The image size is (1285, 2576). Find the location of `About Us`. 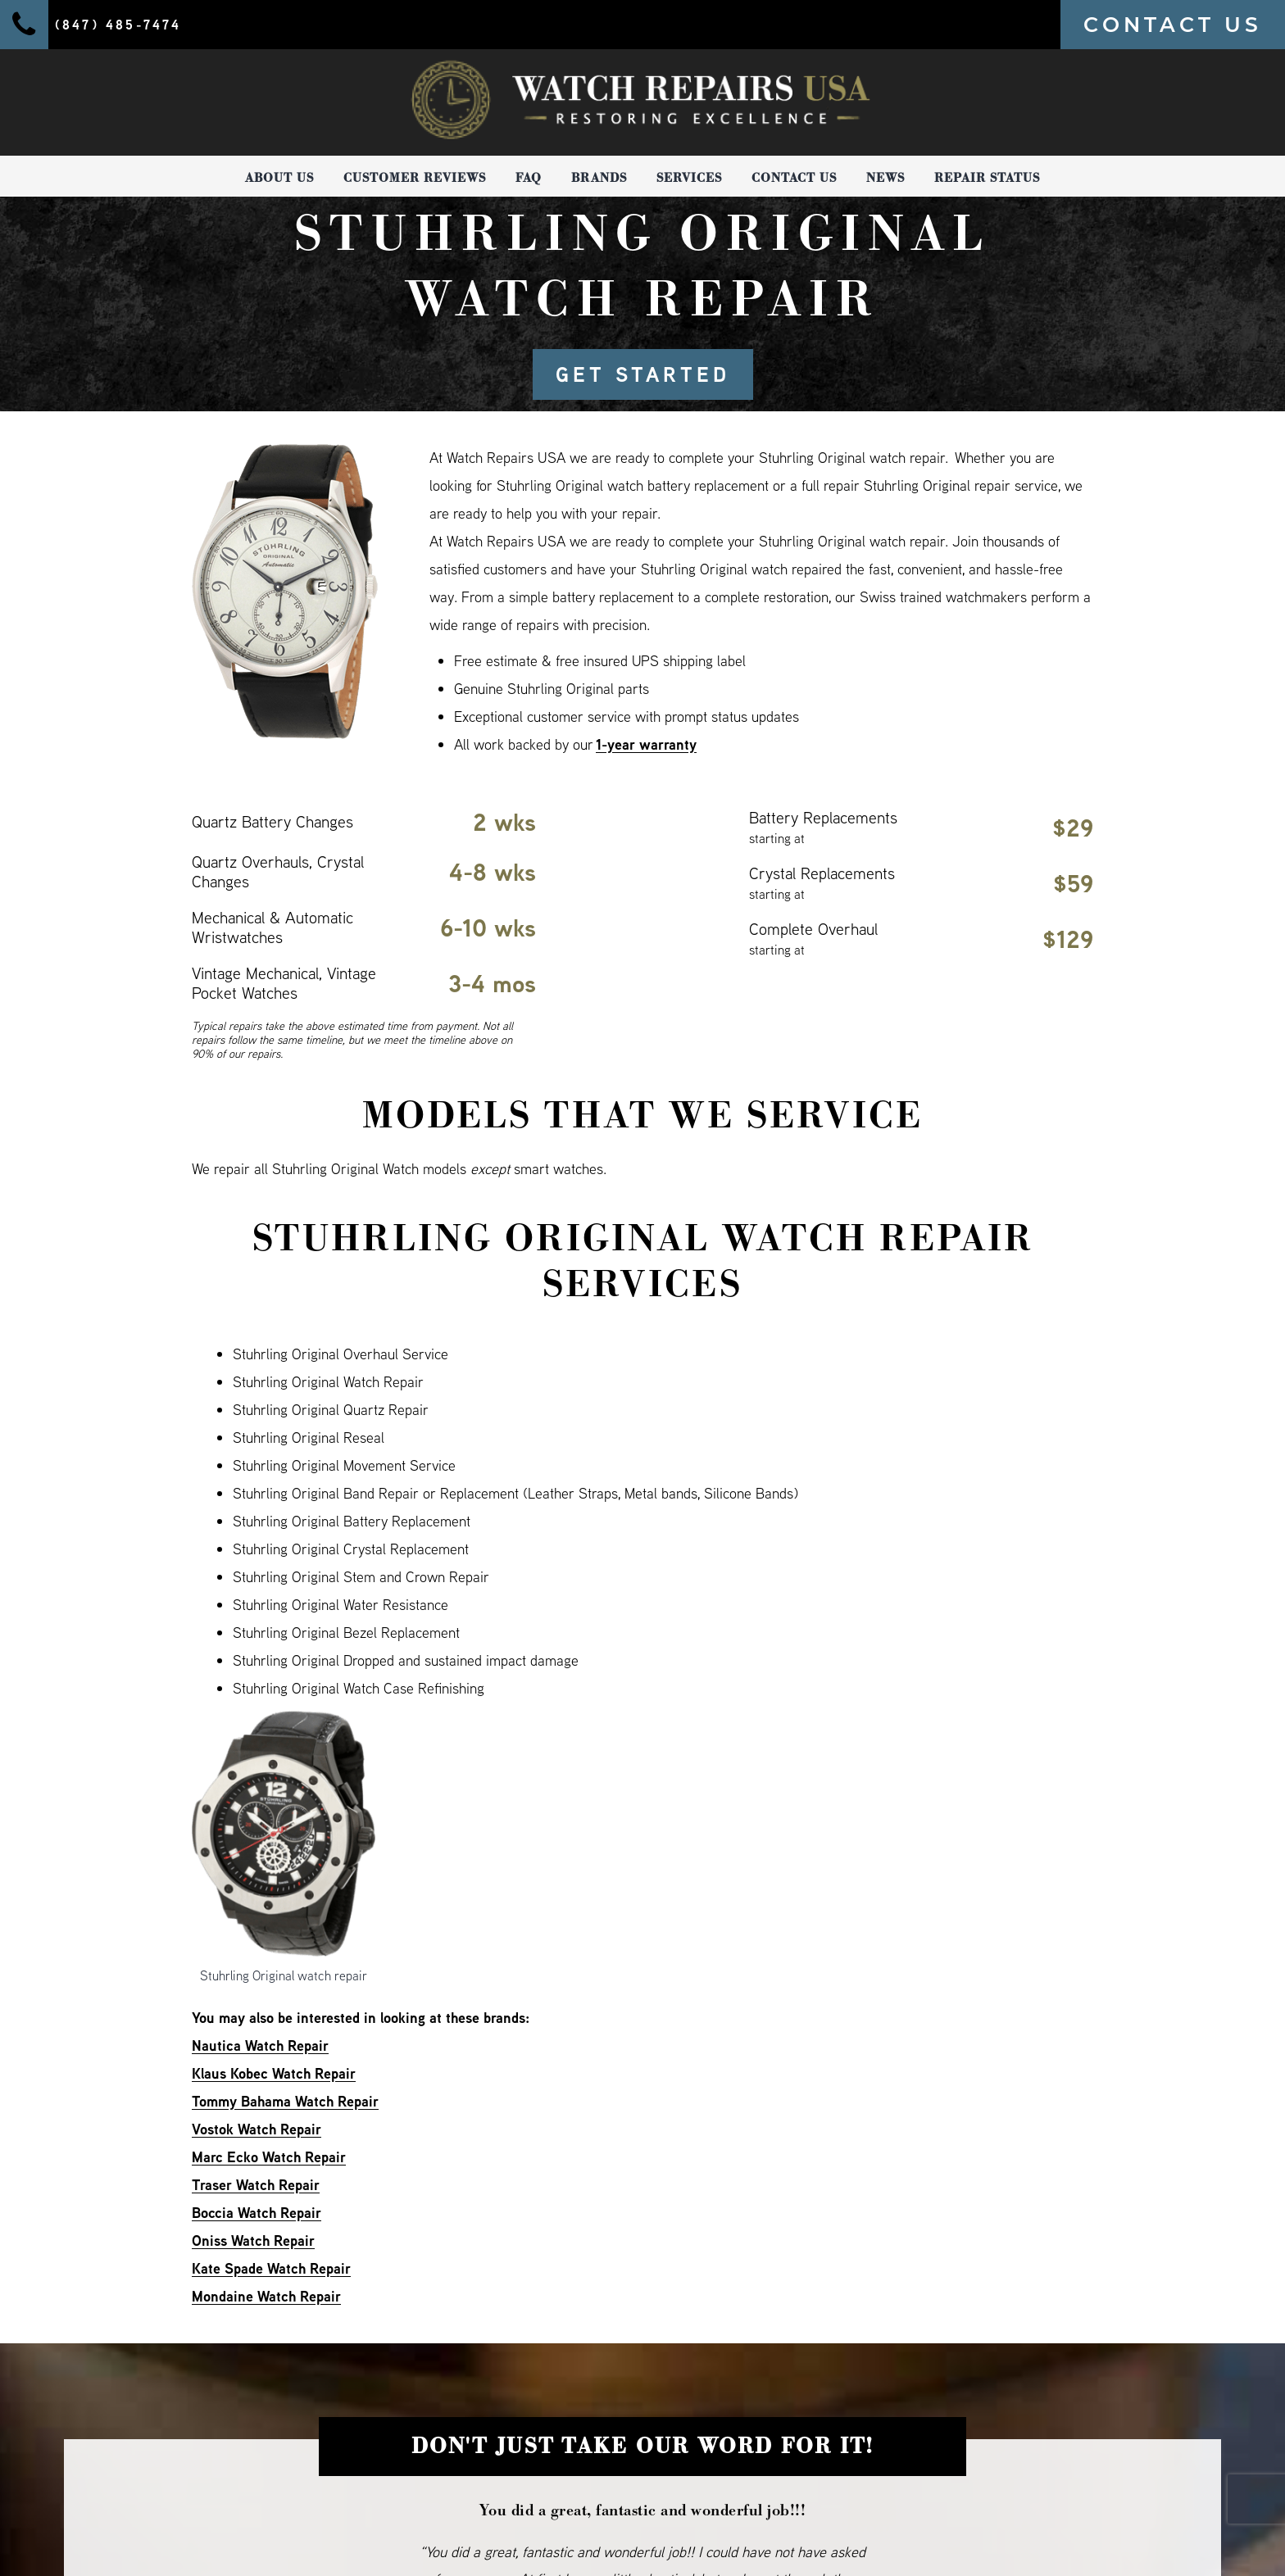

About Us is located at coordinates (279, 178).